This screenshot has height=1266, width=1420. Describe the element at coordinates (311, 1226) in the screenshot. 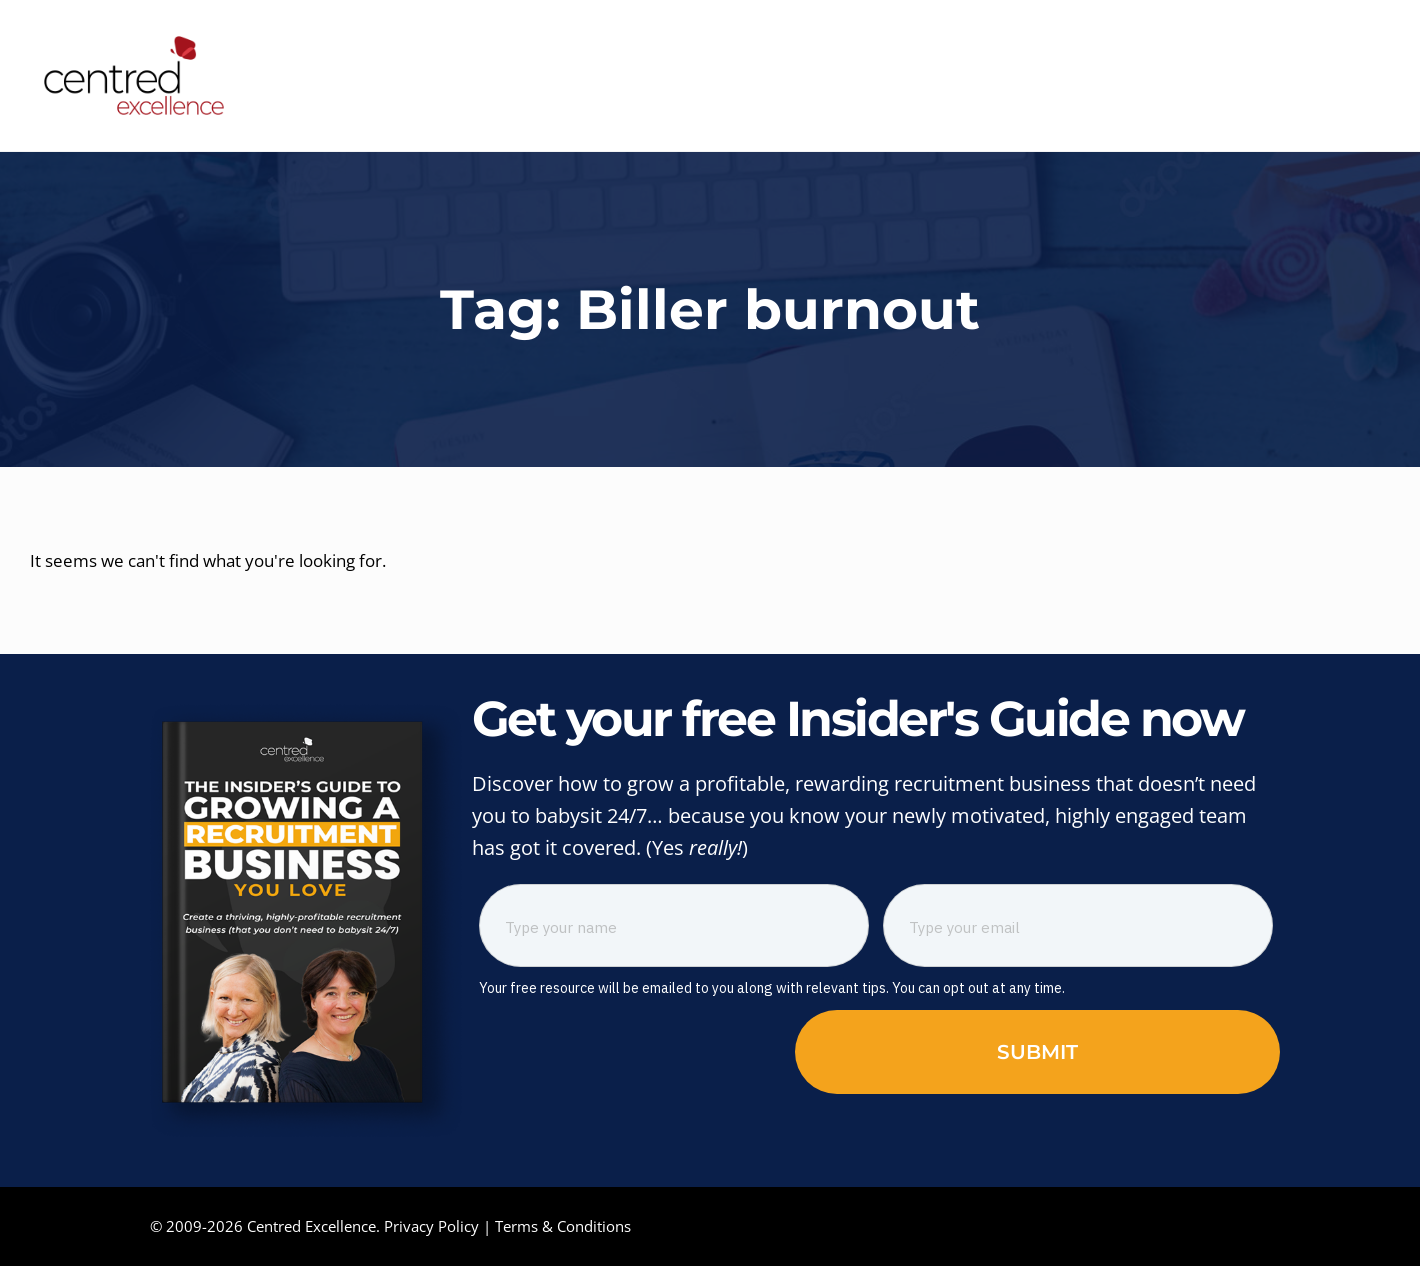

I see `Centred Excellence` at that location.